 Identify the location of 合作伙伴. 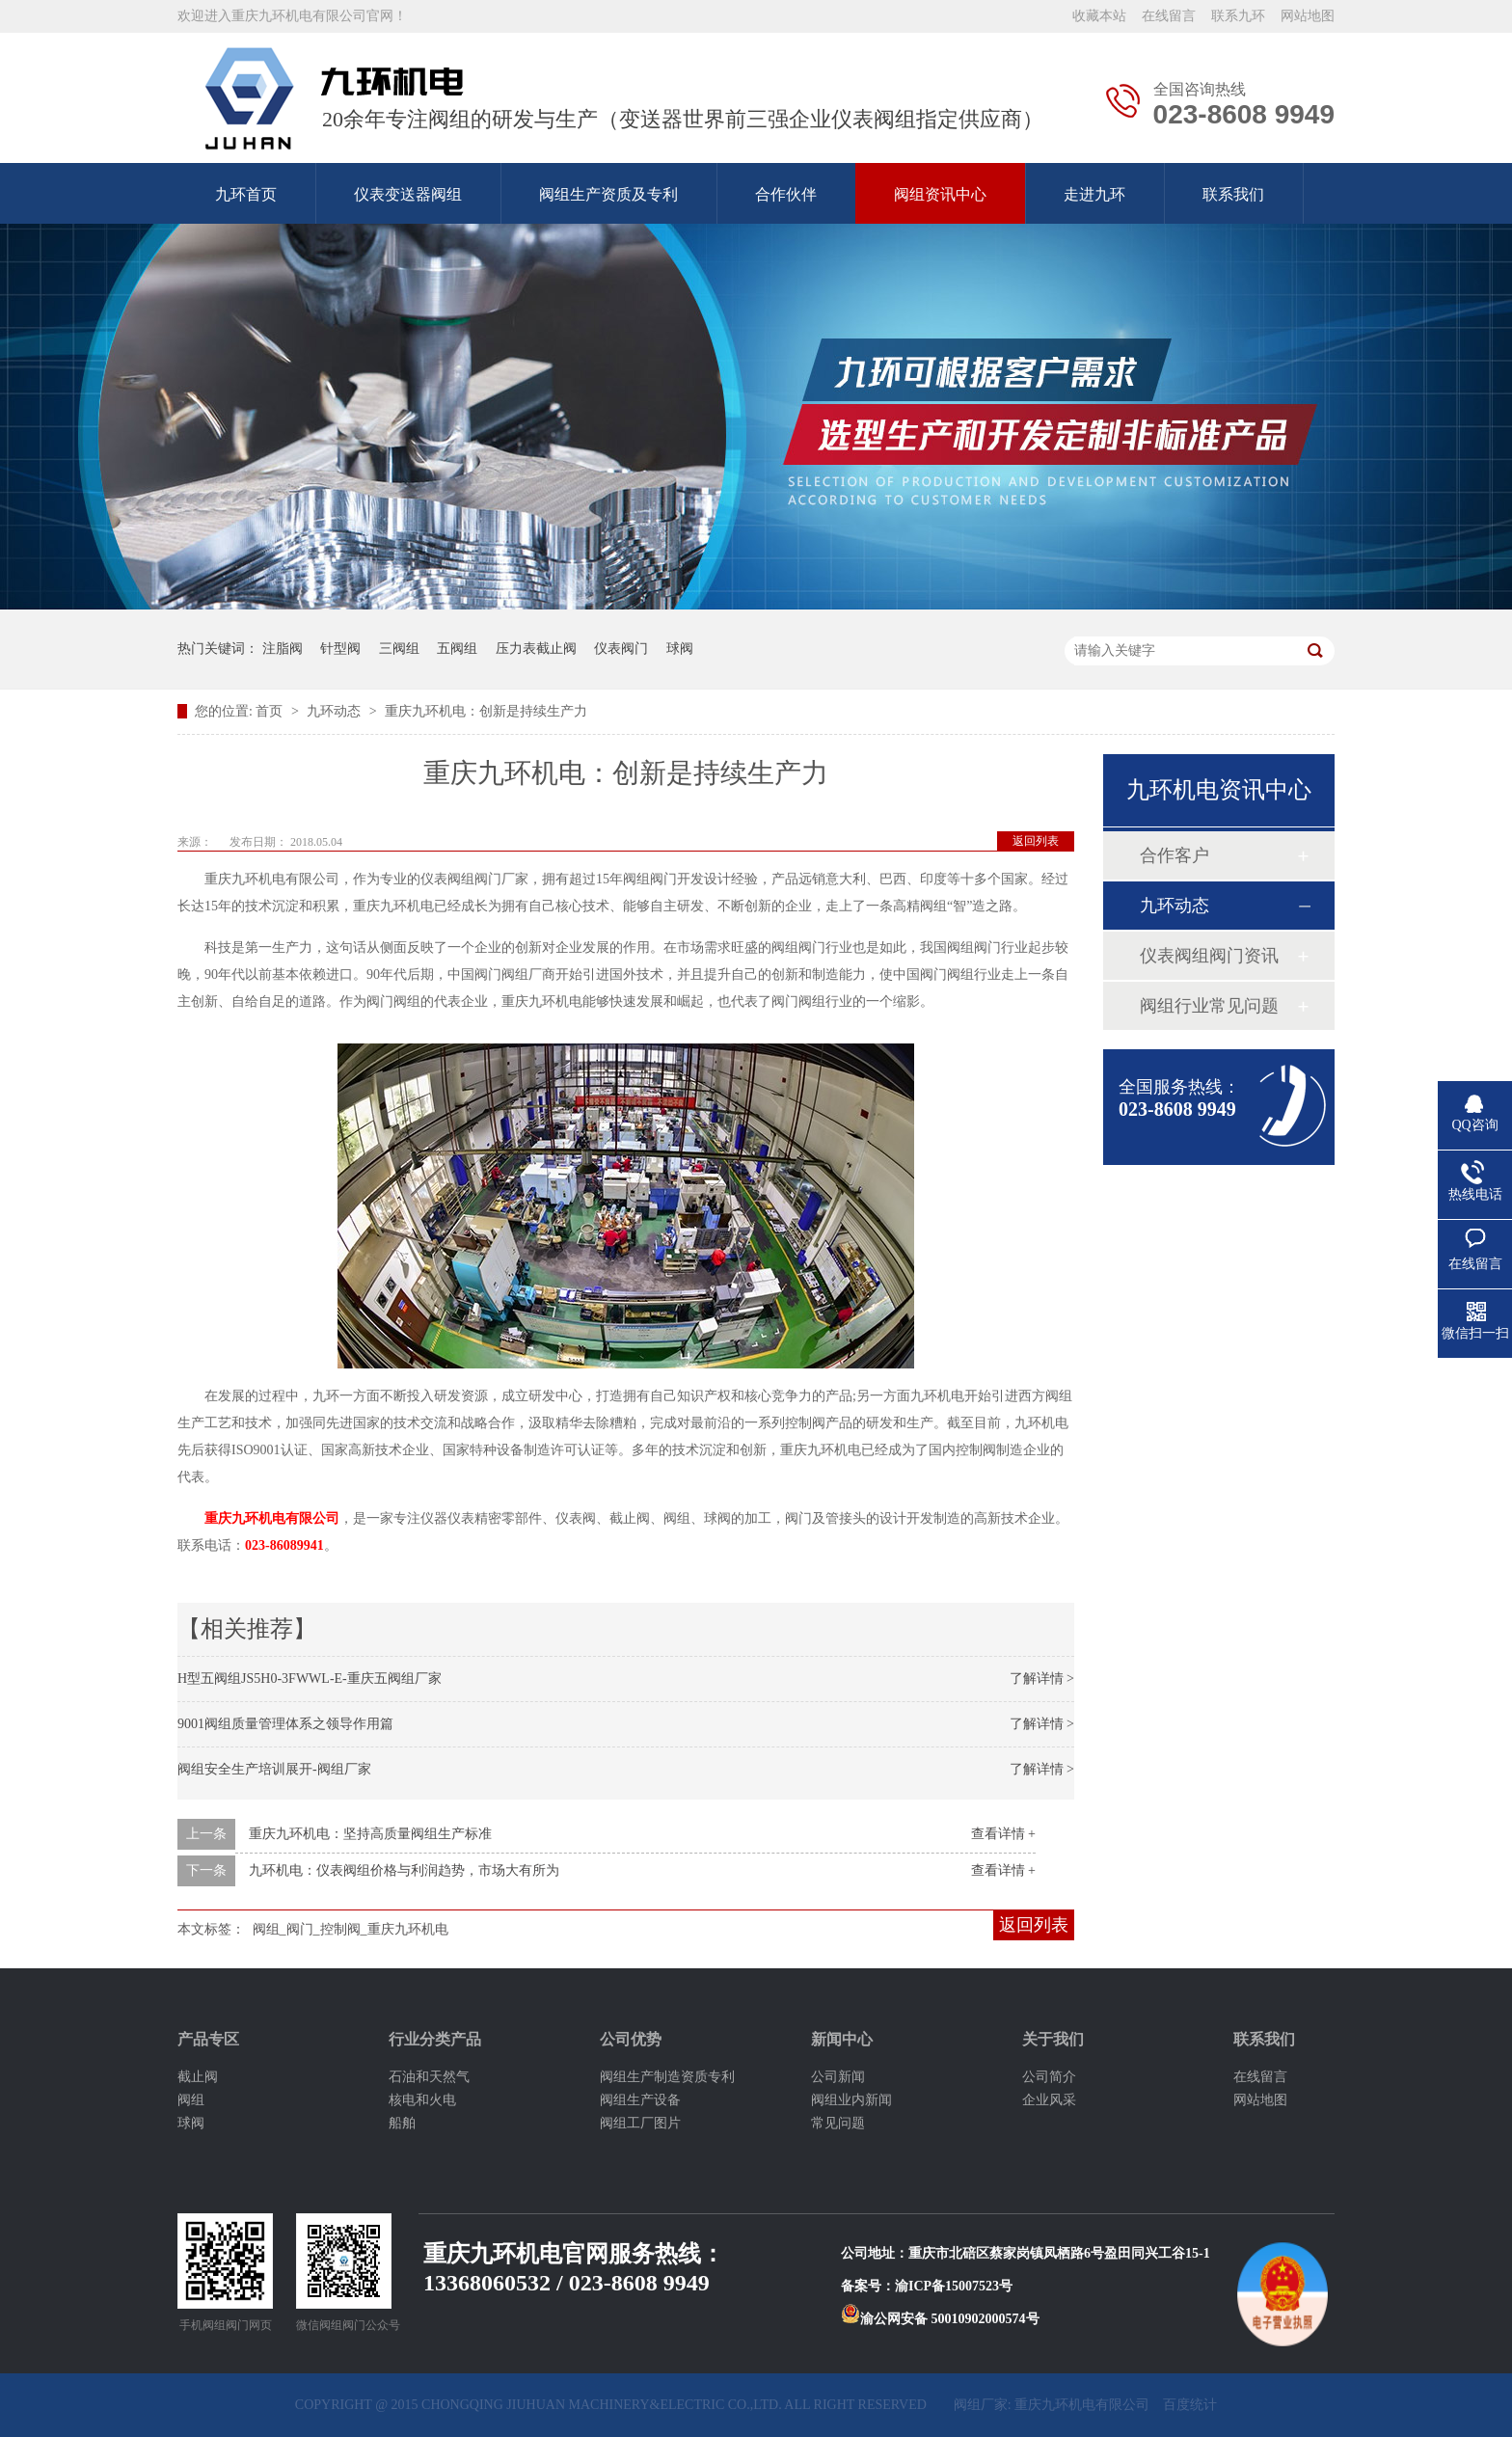
(786, 194).